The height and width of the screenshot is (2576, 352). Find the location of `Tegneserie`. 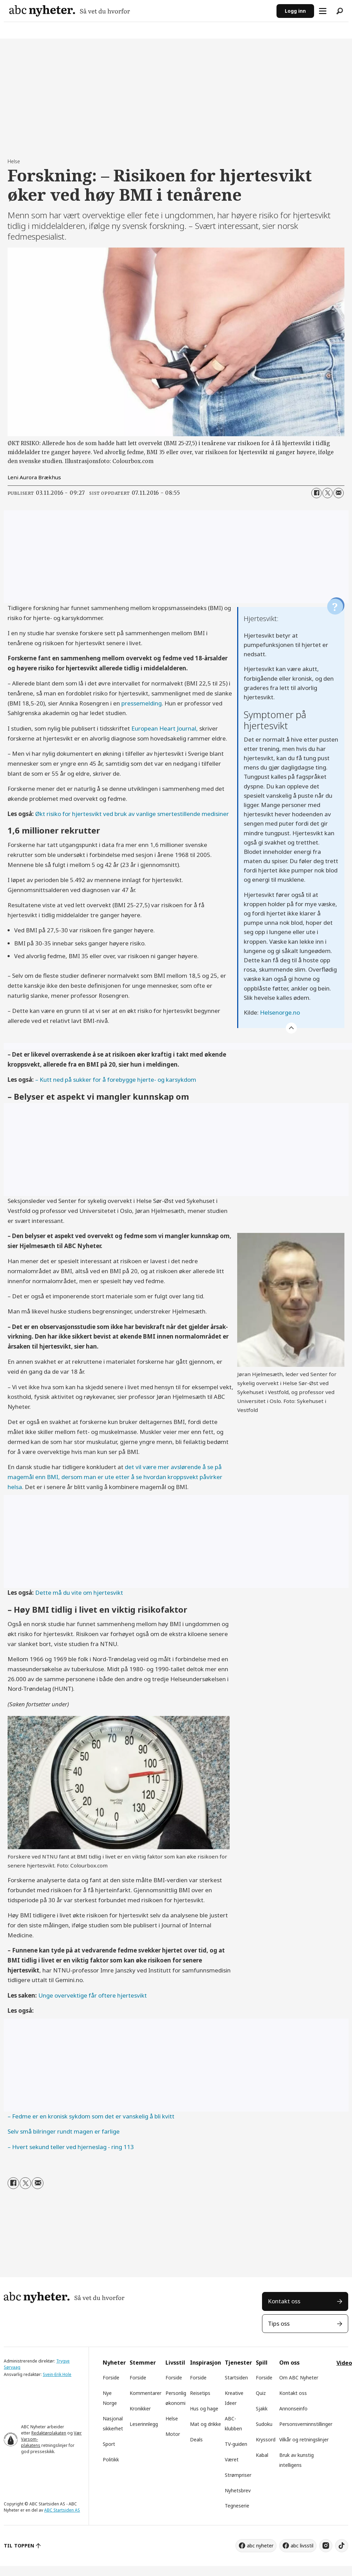

Tegneserie is located at coordinates (237, 2505).